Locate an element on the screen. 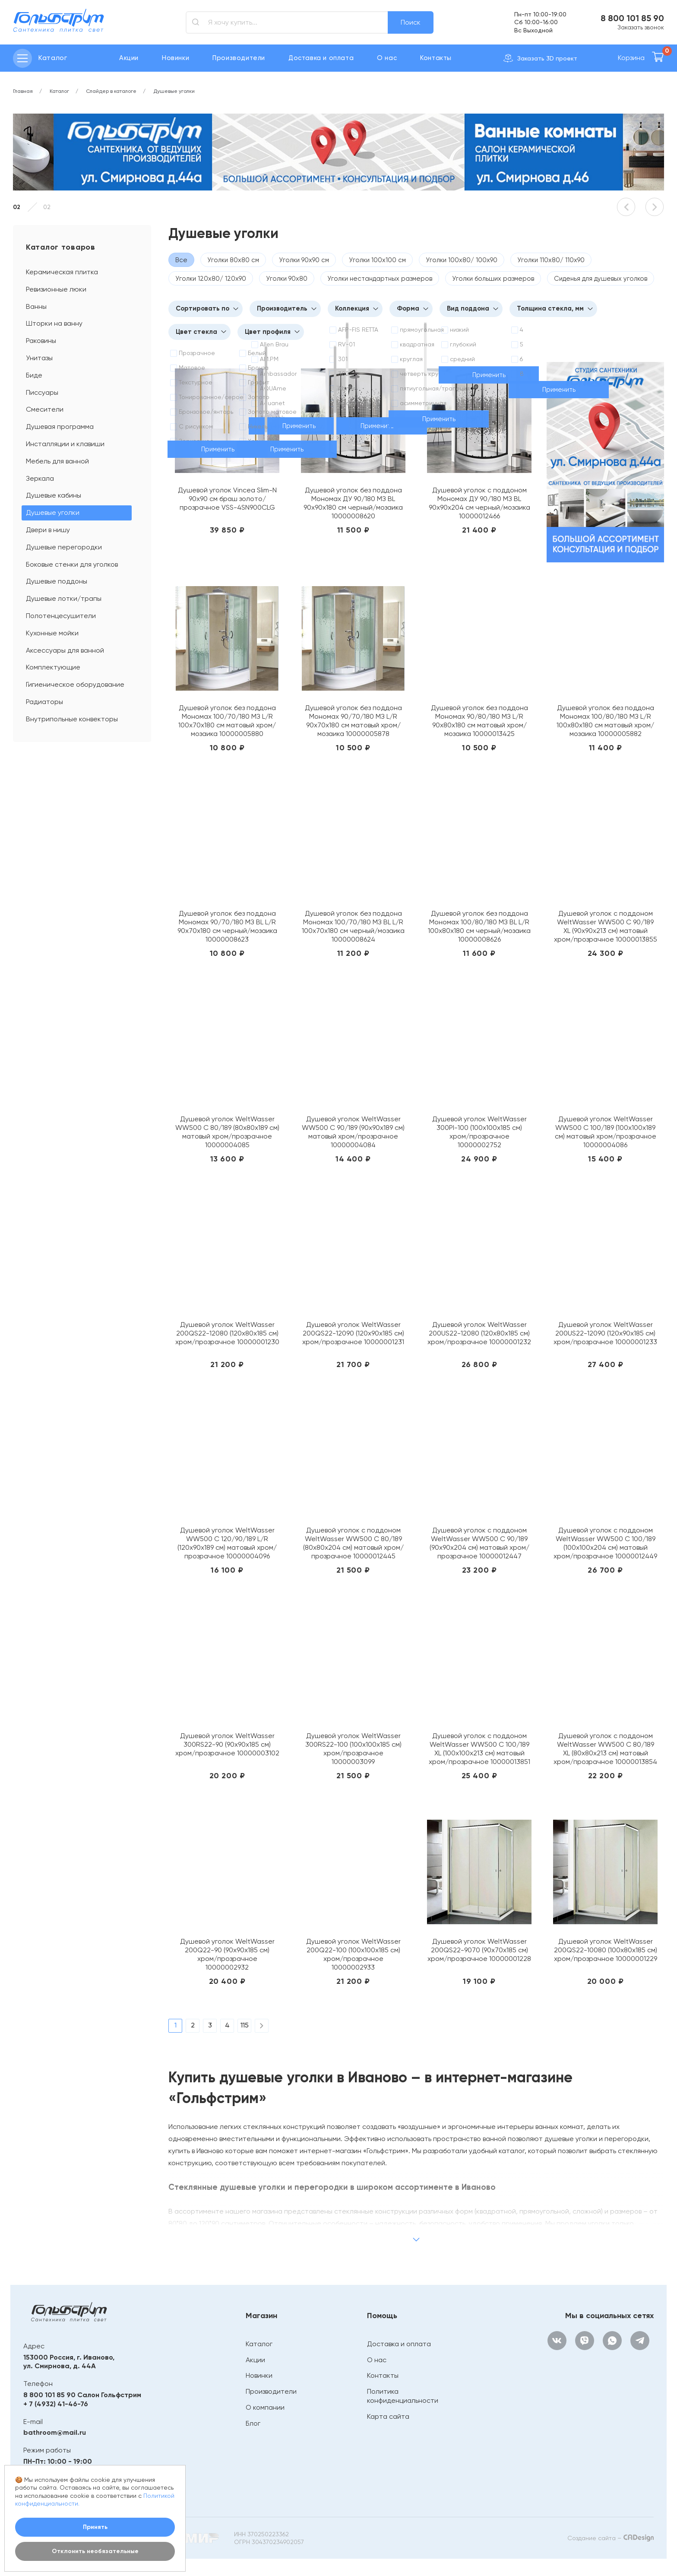 The image size is (677, 2576). Смесители is located at coordinates (44, 409).